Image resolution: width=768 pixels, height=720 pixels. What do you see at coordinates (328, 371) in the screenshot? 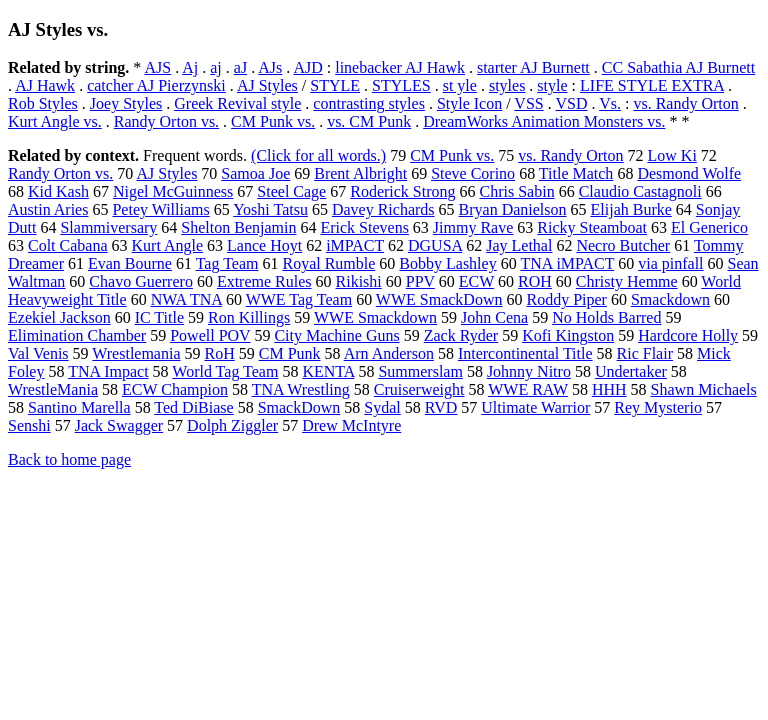
I see `KENTA` at bounding box center [328, 371].